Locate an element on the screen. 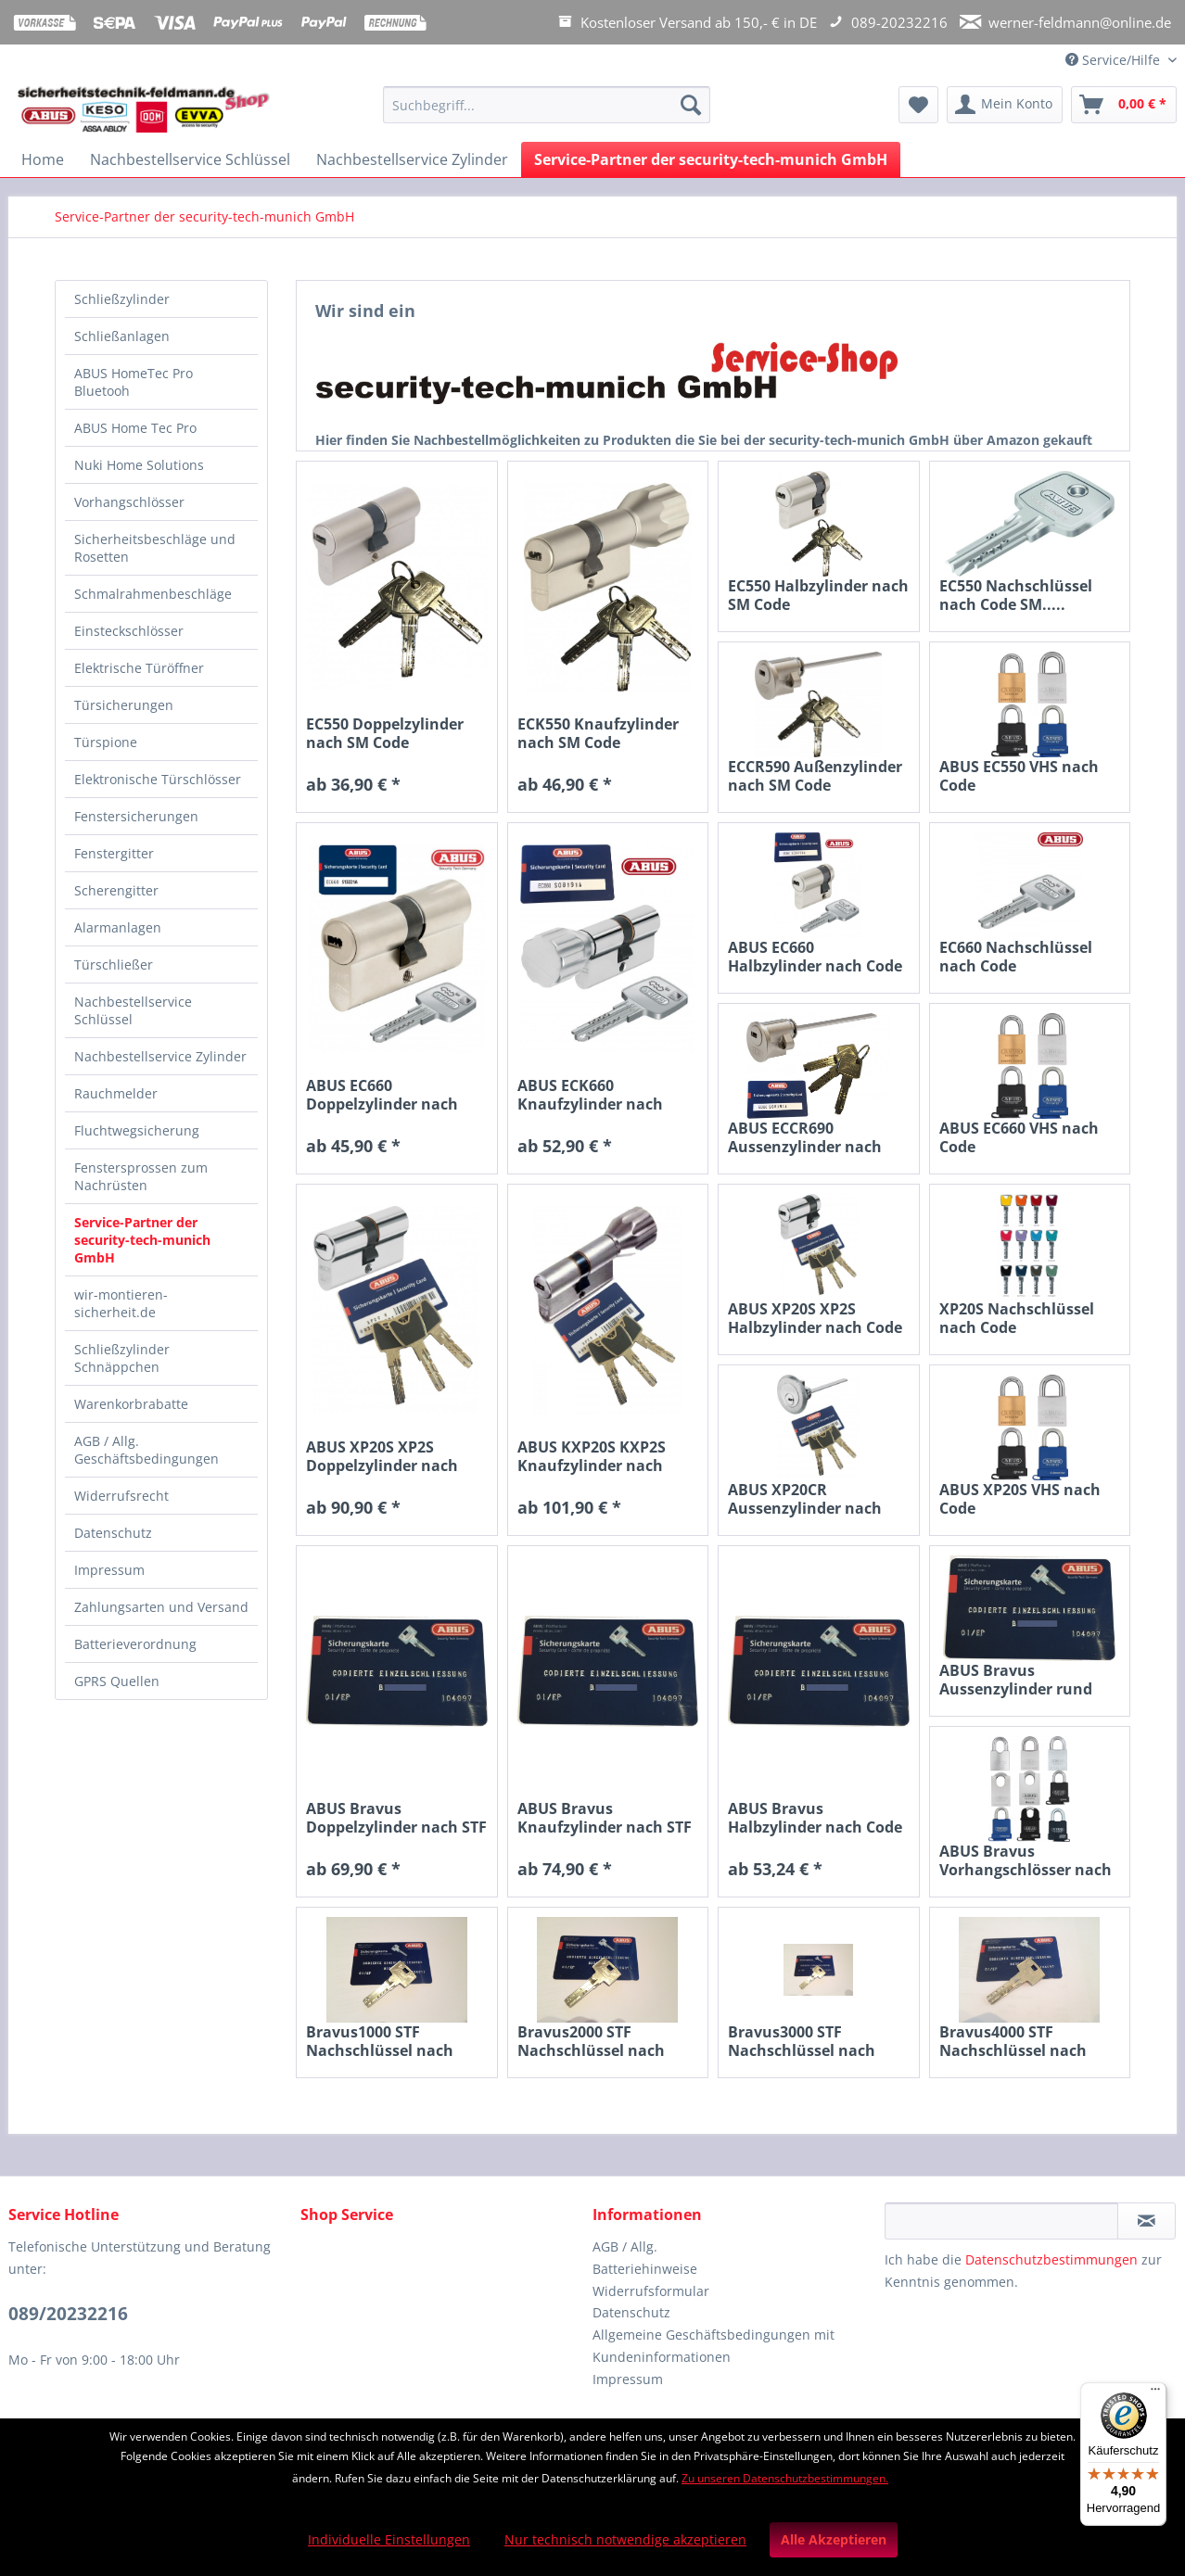 This screenshot has height=2576, width=1185. Bravus4000 STF Nachschlüssel nach Code B4 is located at coordinates (1013, 2041).